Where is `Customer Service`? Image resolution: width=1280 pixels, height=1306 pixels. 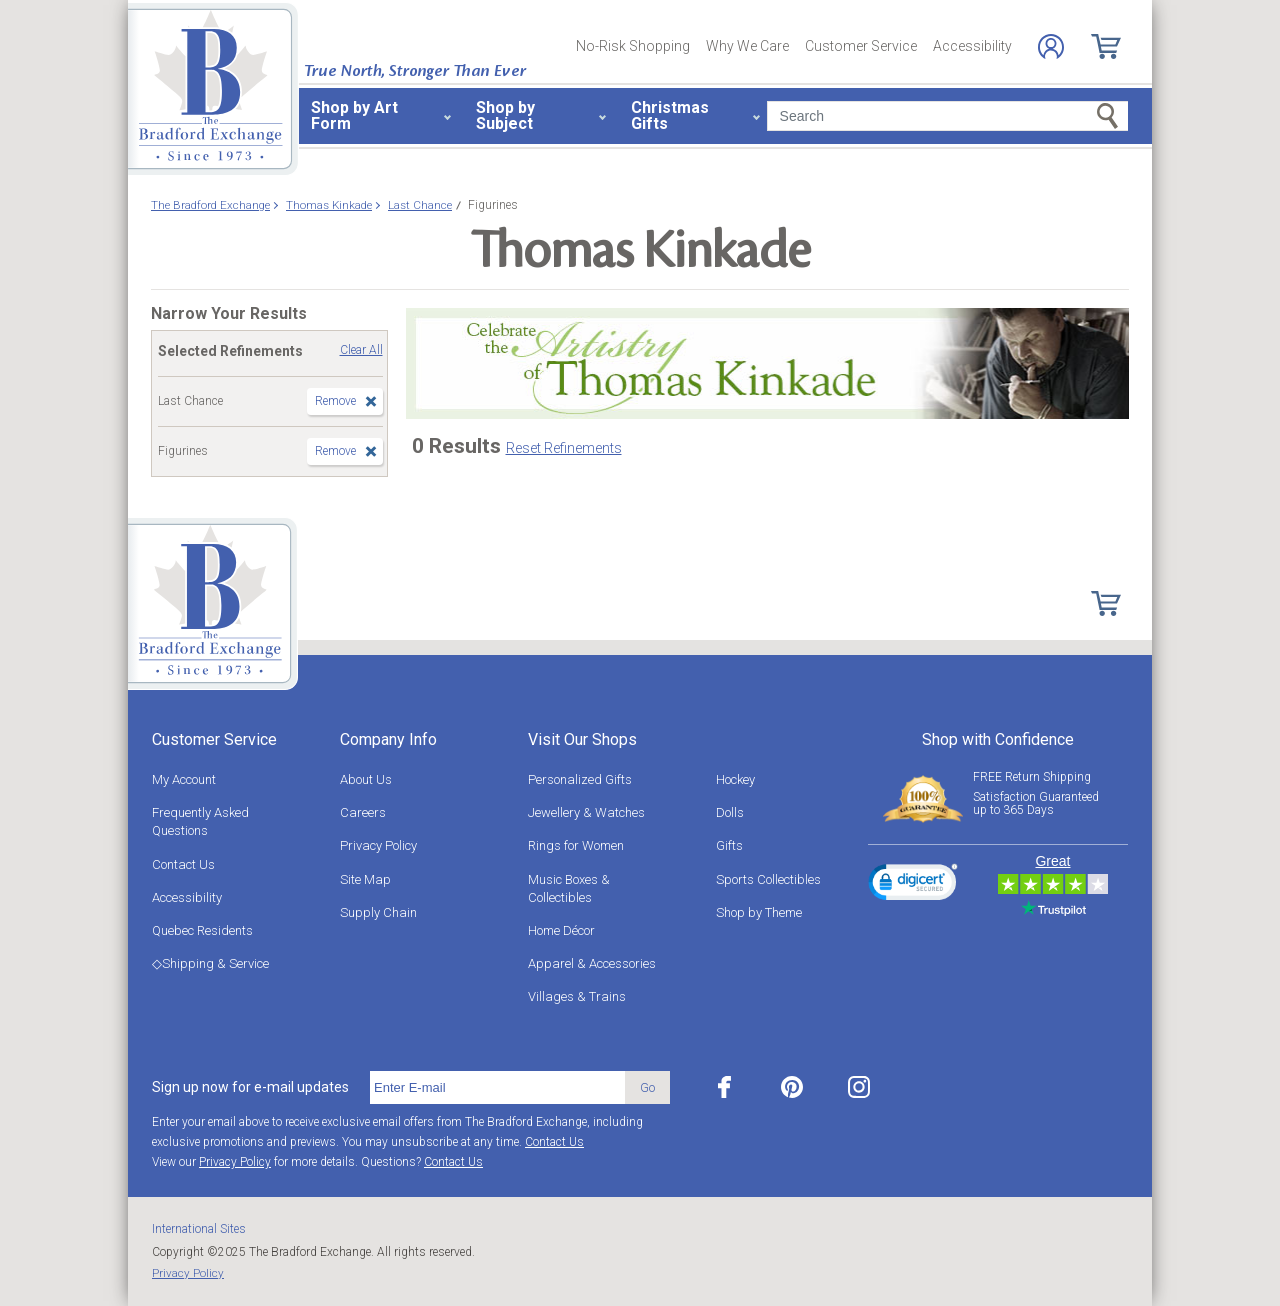
Customer Service is located at coordinates (861, 46).